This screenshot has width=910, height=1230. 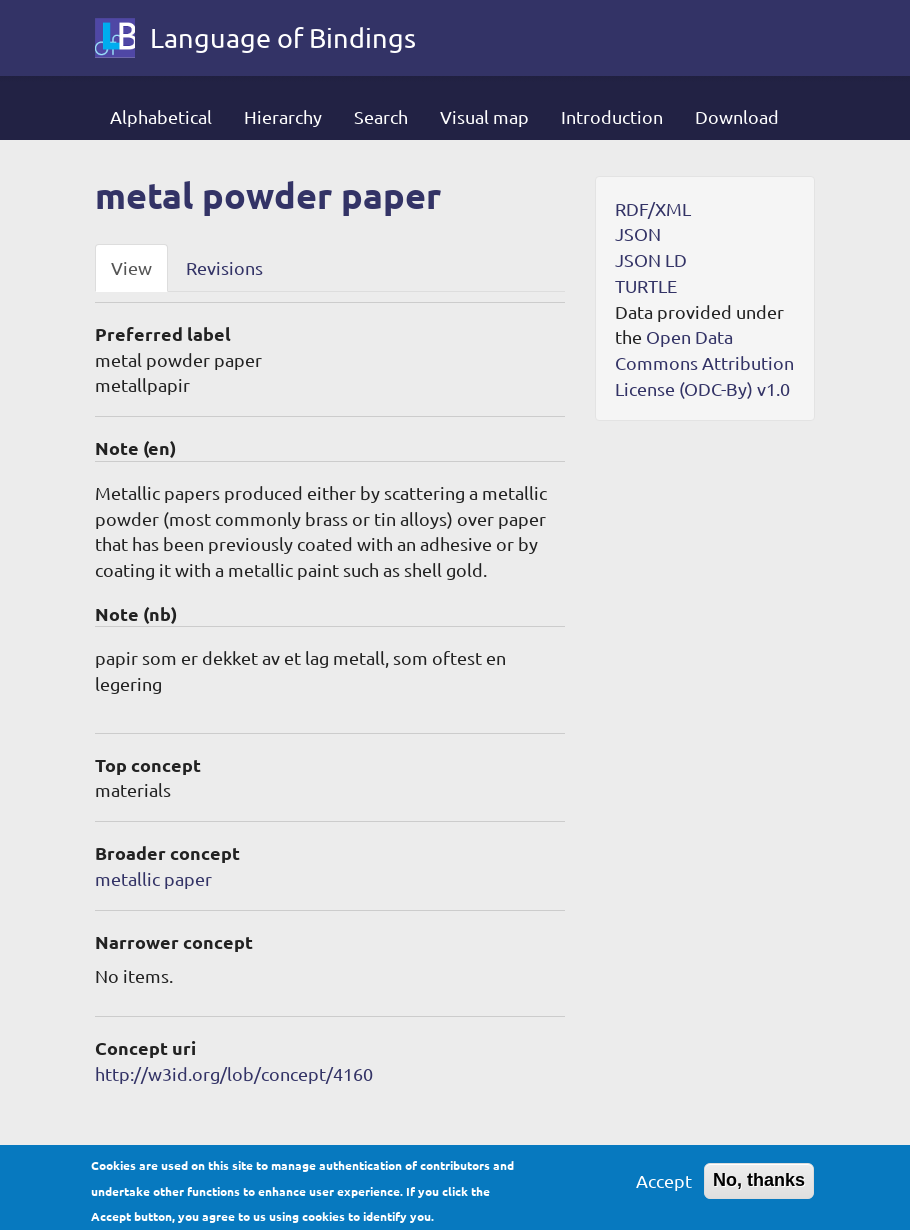 I want to click on Accept, so click(x=664, y=1187).